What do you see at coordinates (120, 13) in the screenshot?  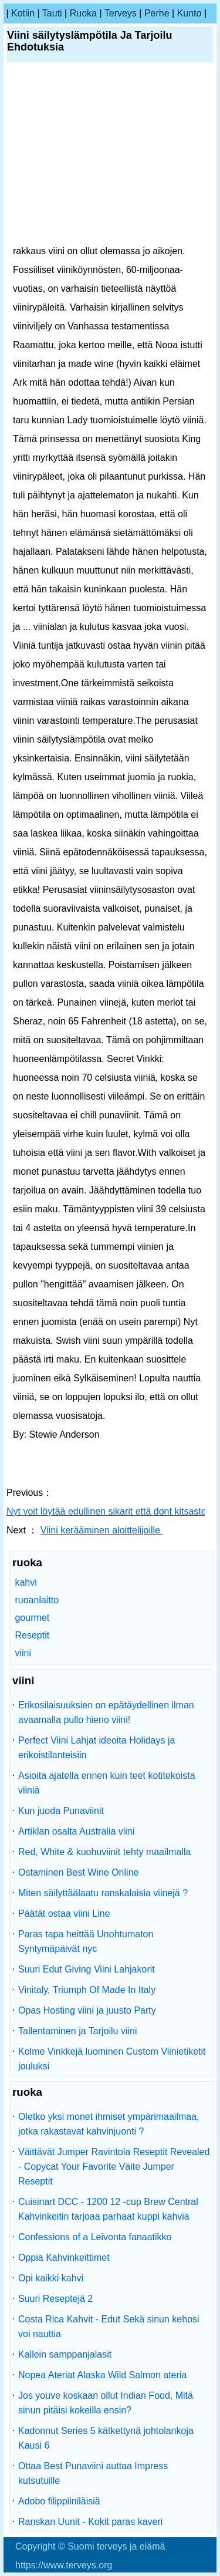 I see `terveys` at bounding box center [120, 13].